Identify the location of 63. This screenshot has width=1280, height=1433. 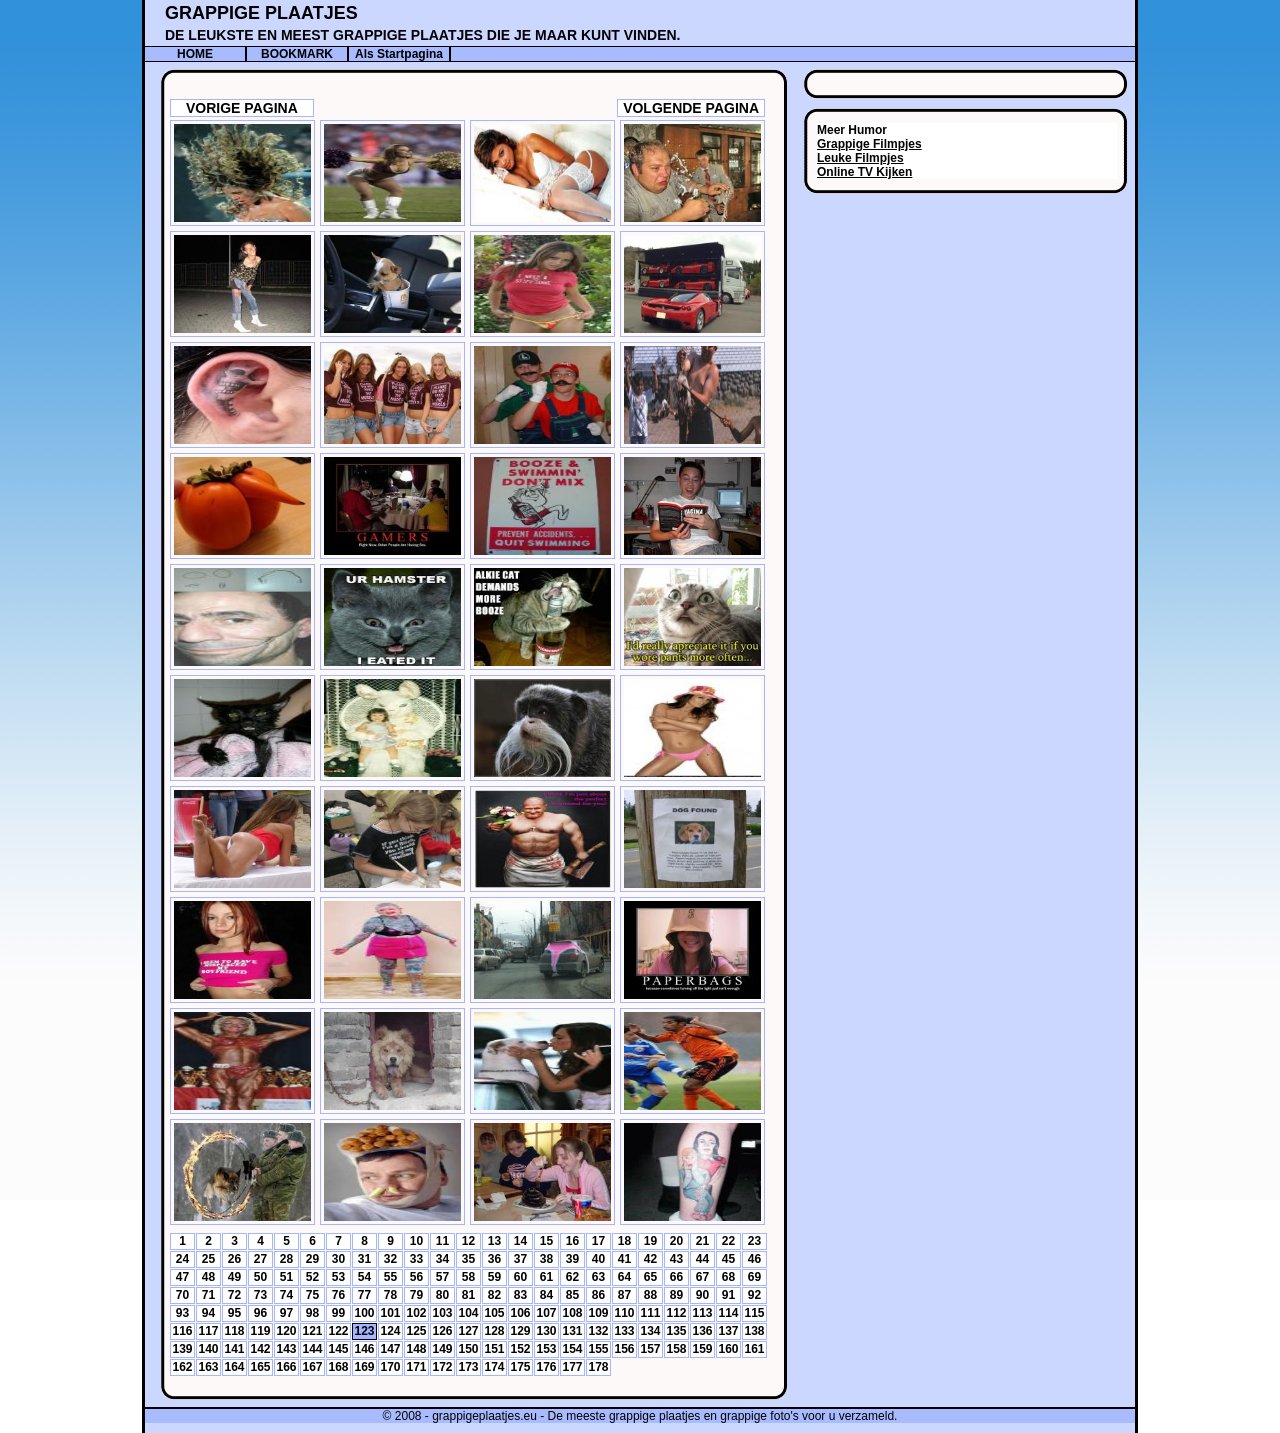
(598, 1277).